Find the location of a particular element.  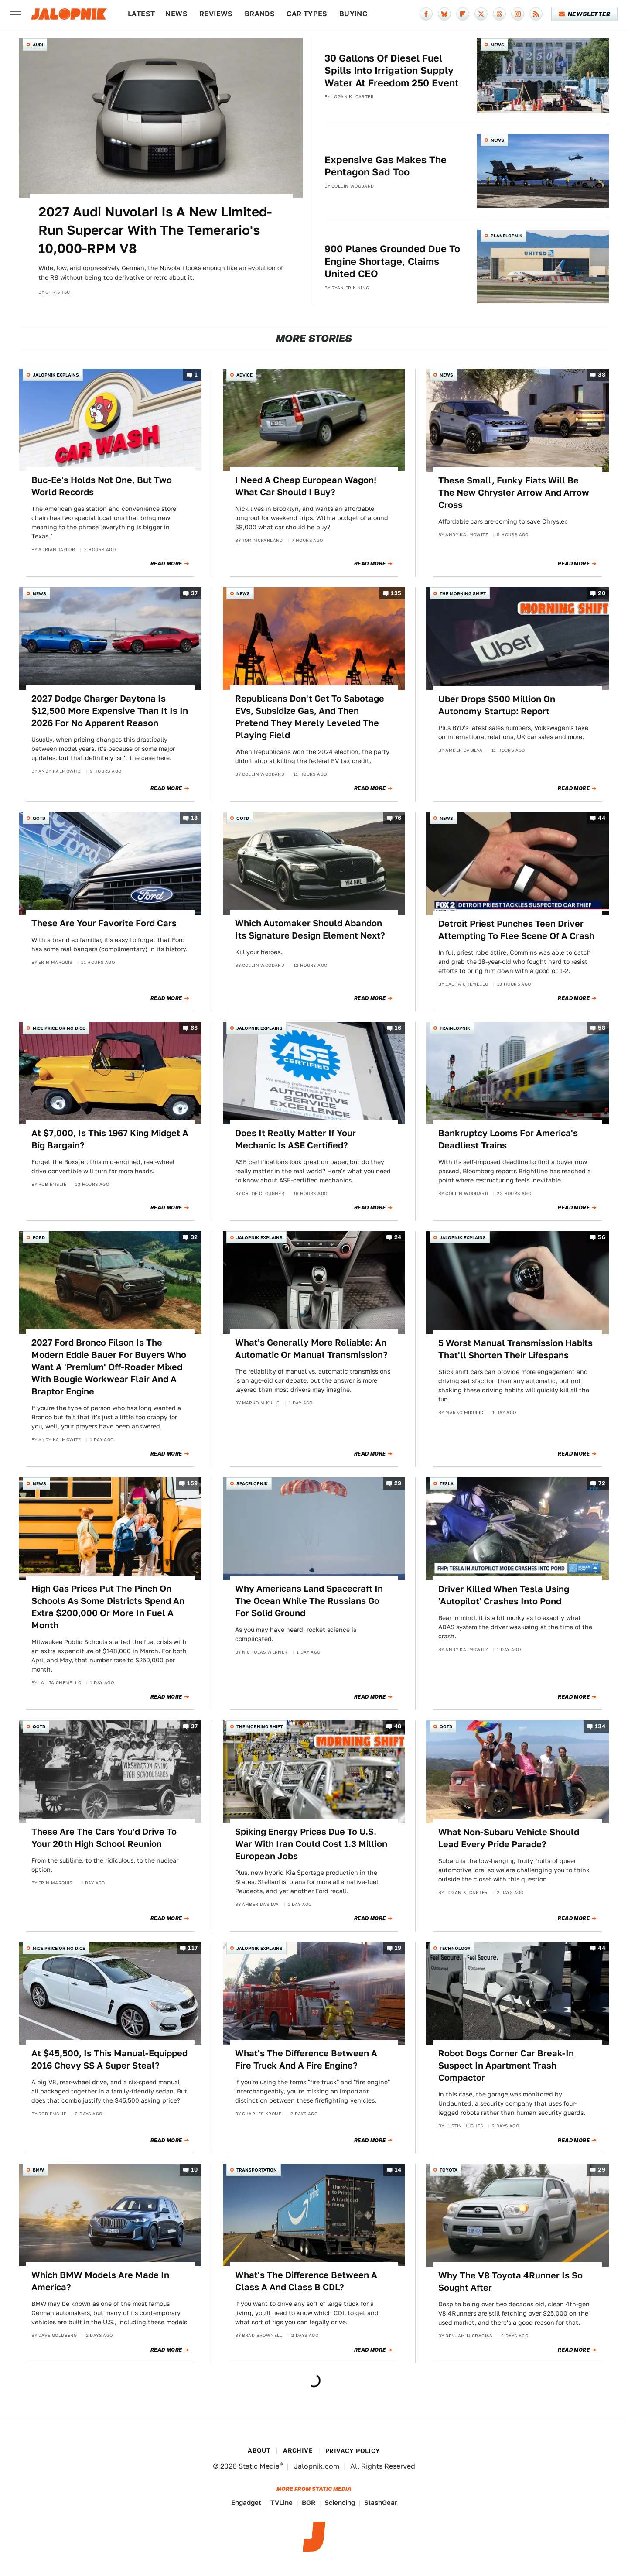

What's The Difference Between A Fire Truck And A Fire Engine? is located at coordinates (306, 2059).